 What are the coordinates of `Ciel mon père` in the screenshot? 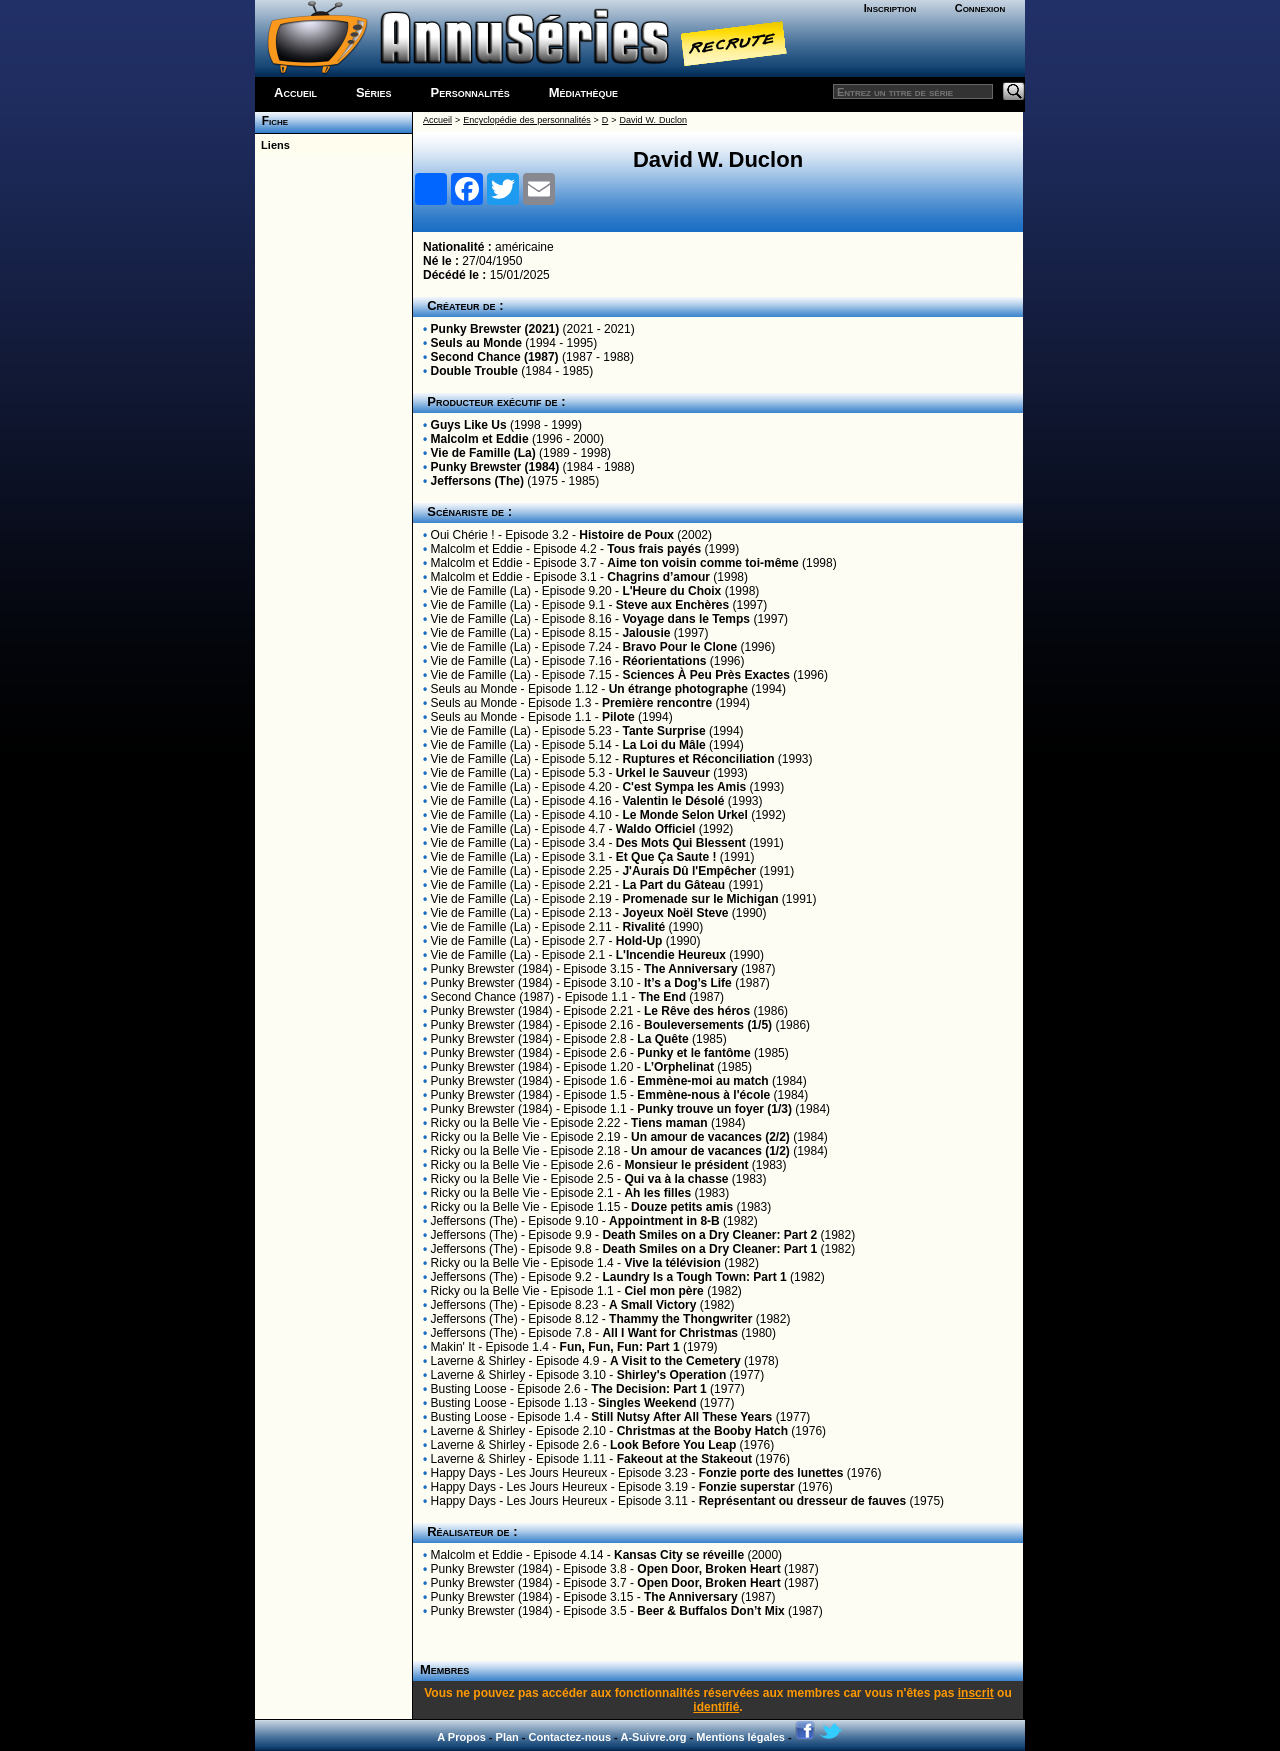 It's located at (663, 1291).